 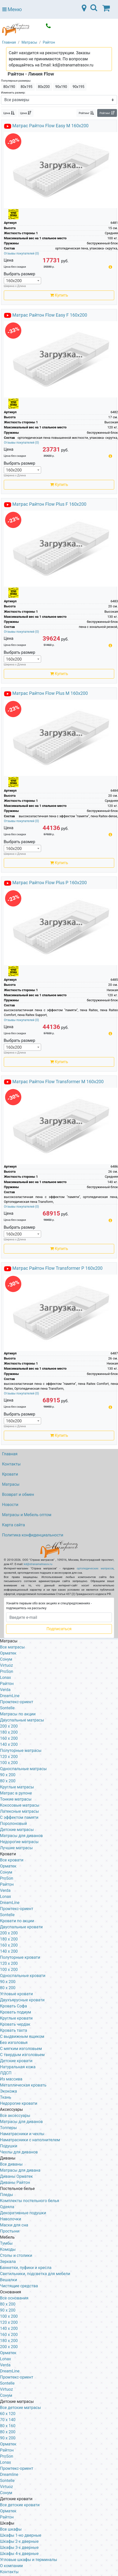 I want to click on Dreamline, so click(x=9, y=2474).